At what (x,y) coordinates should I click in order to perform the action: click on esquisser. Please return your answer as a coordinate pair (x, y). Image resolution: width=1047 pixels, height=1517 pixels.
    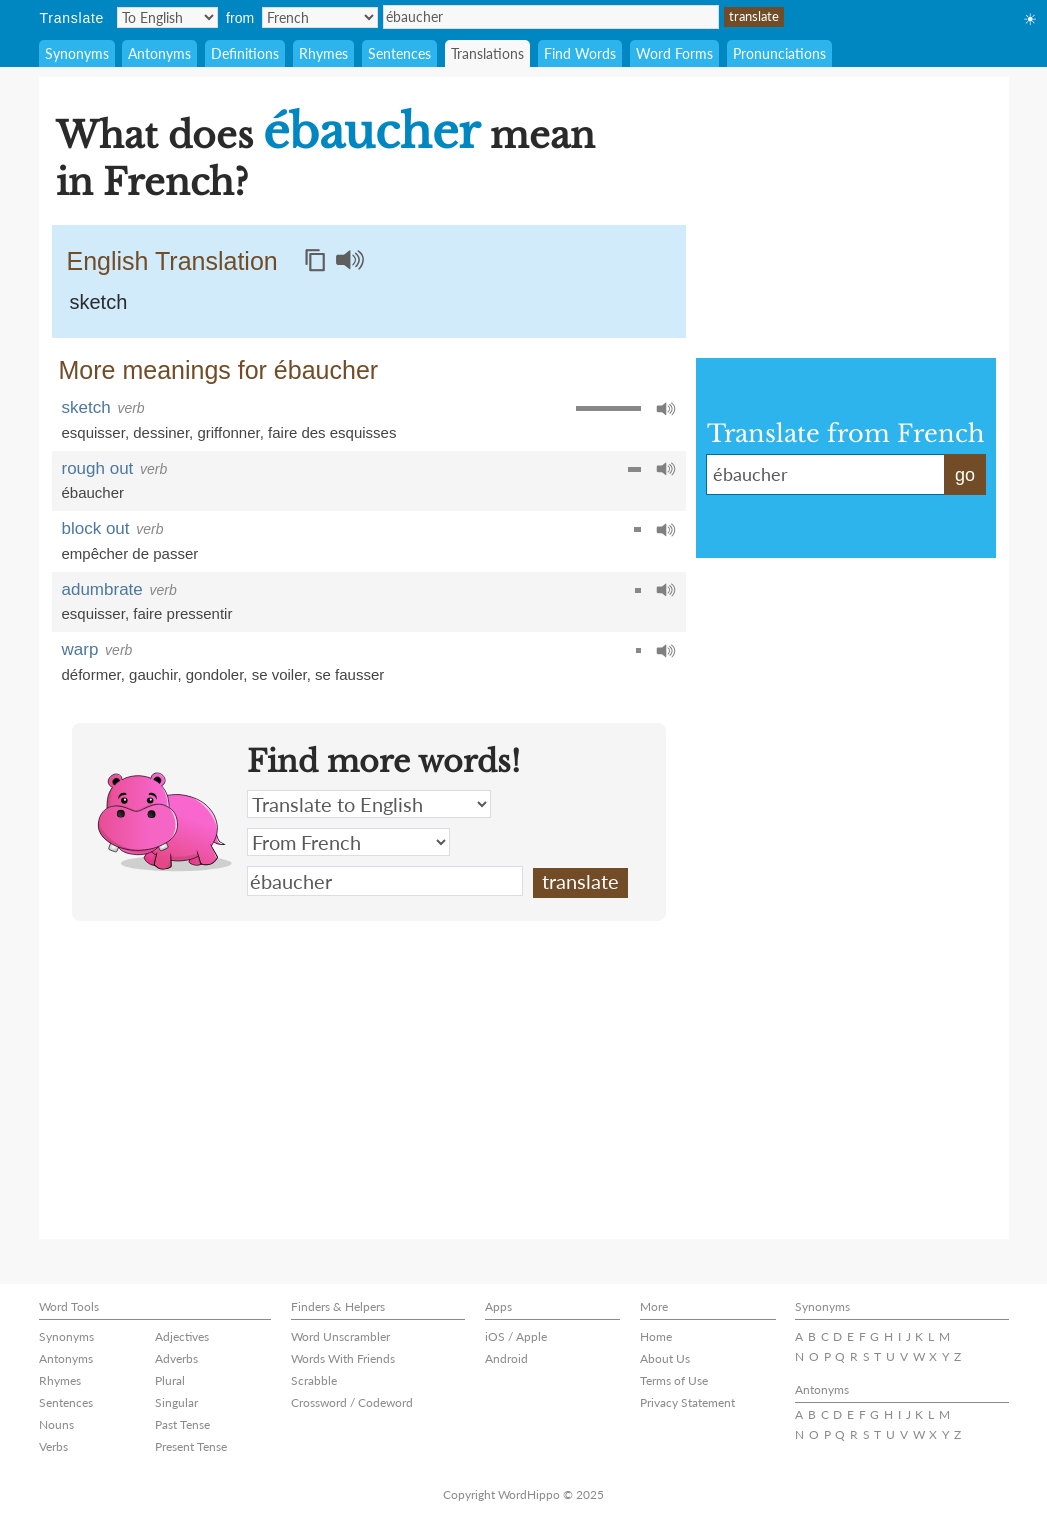
    Looking at the image, I should click on (93, 432).